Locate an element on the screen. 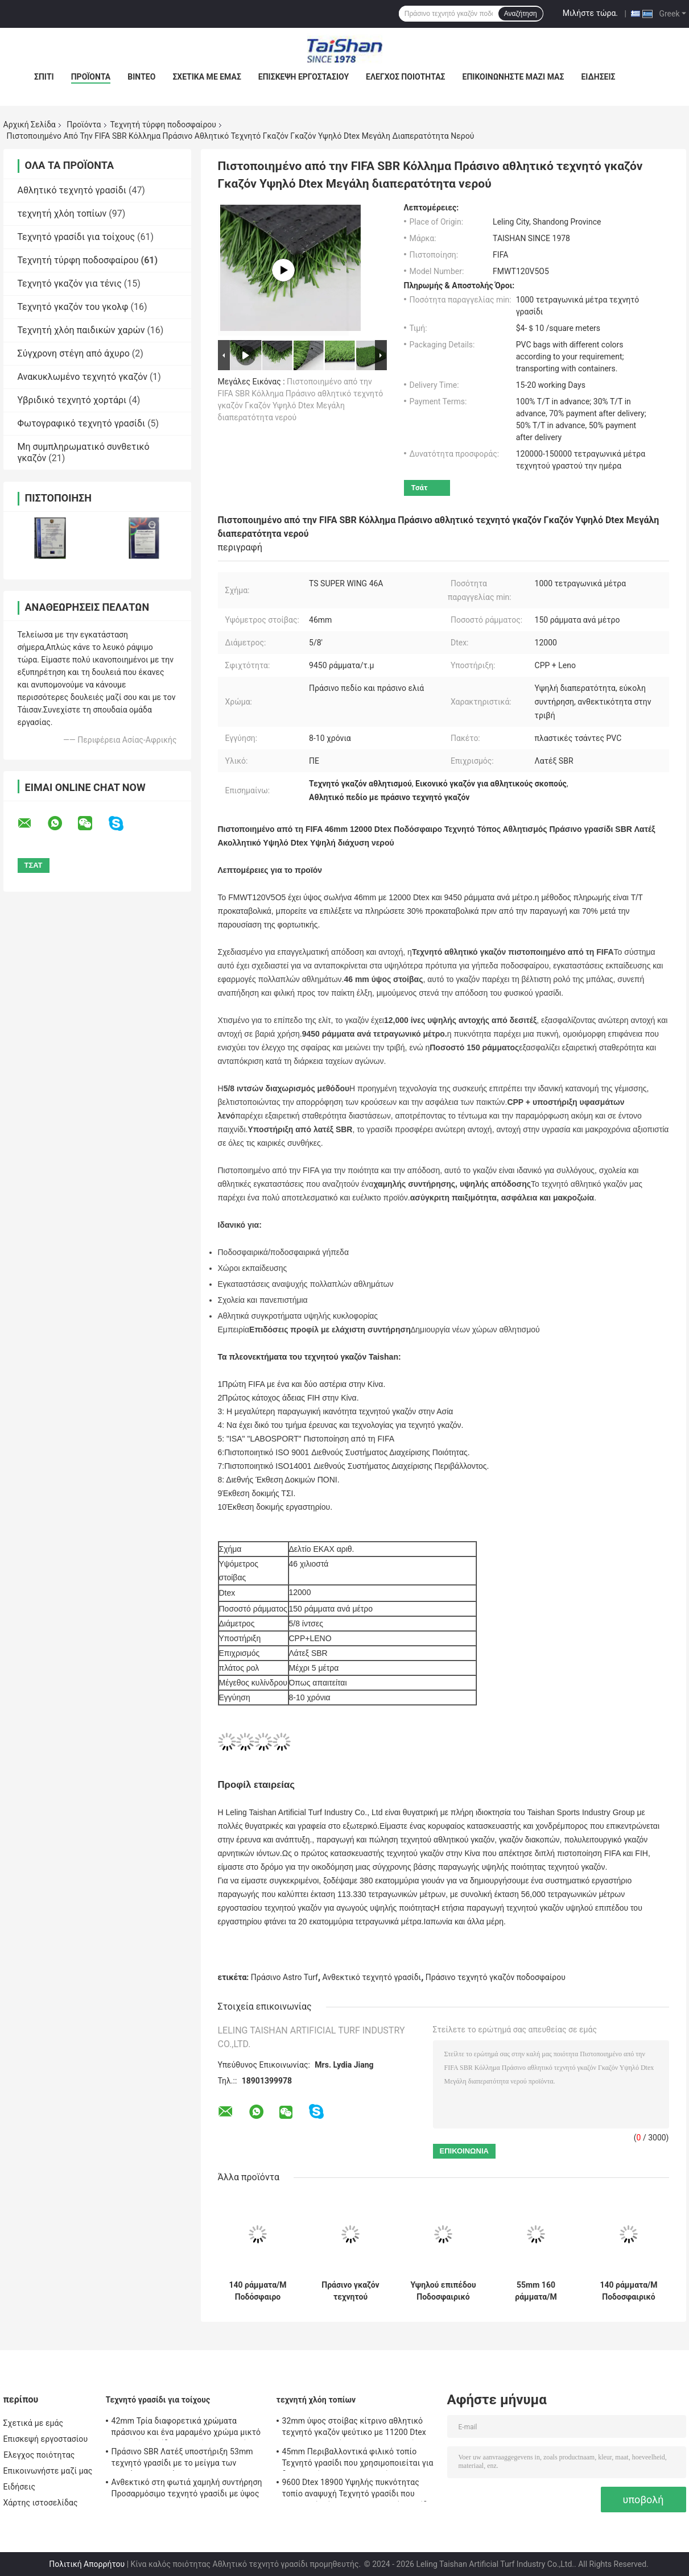 Image resolution: width=689 pixels, height=2576 pixels. Πράσινο τεχνητό γκαζόν ποδοσφαίρου is located at coordinates (496, 1977).